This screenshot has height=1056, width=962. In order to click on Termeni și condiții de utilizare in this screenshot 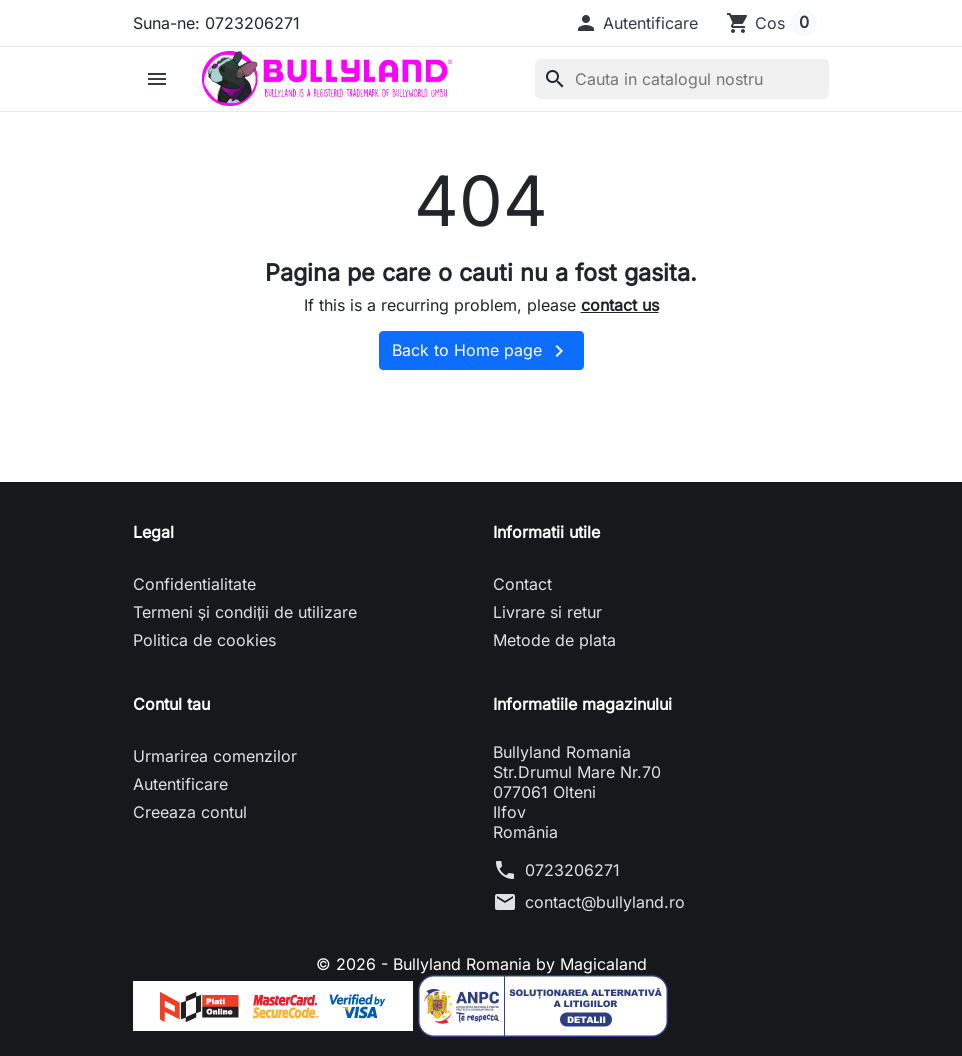, I will do `click(245, 612)`.